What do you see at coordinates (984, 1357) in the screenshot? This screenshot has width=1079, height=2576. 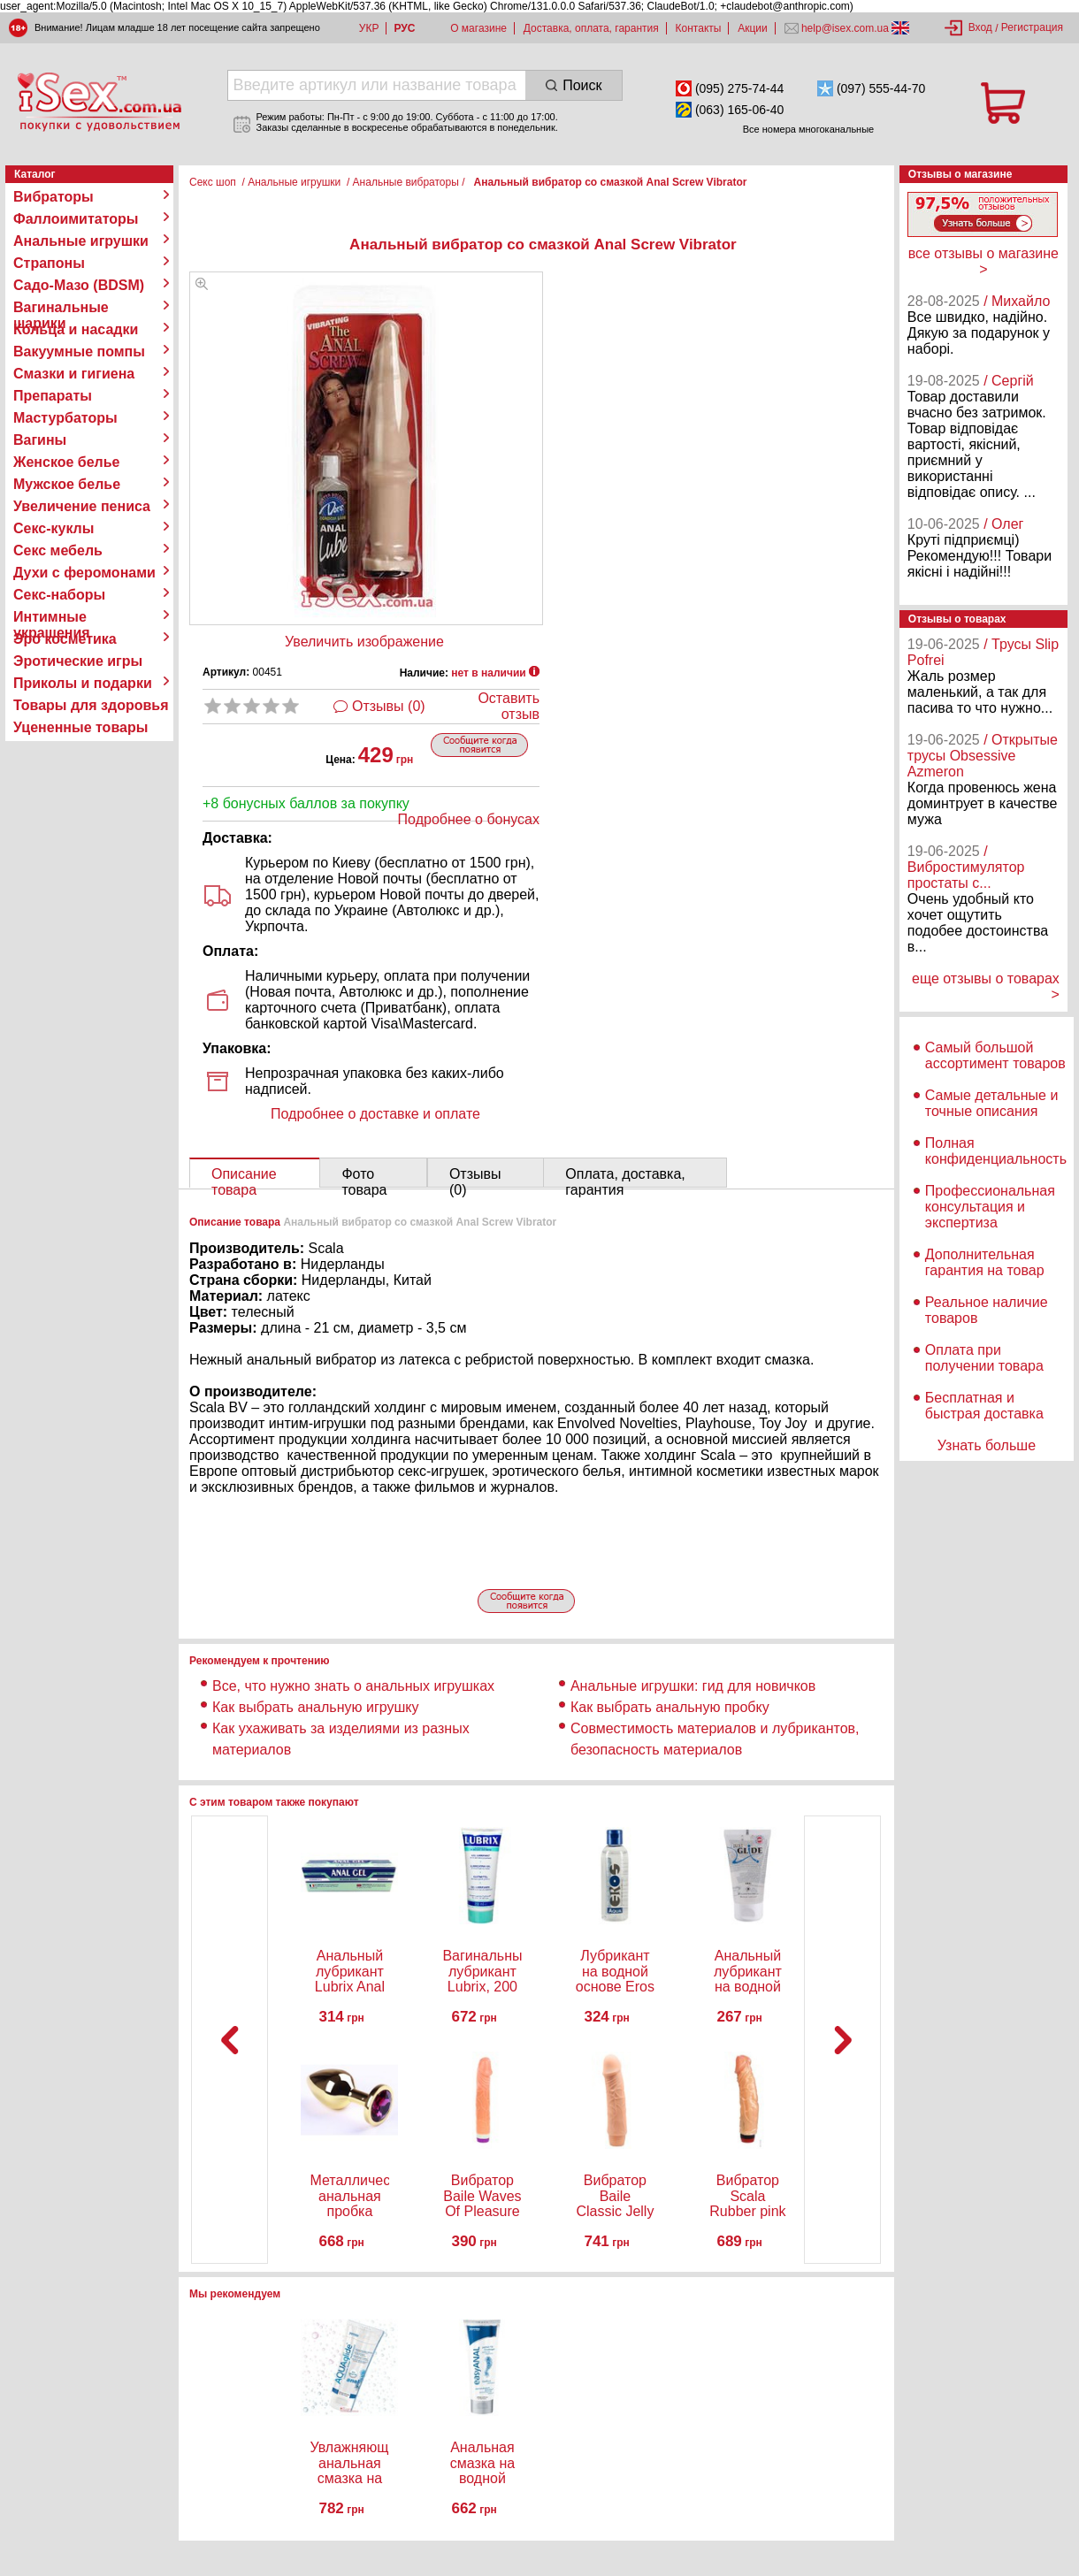 I see `Оплата при получении товара` at bounding box center [984, 1357].